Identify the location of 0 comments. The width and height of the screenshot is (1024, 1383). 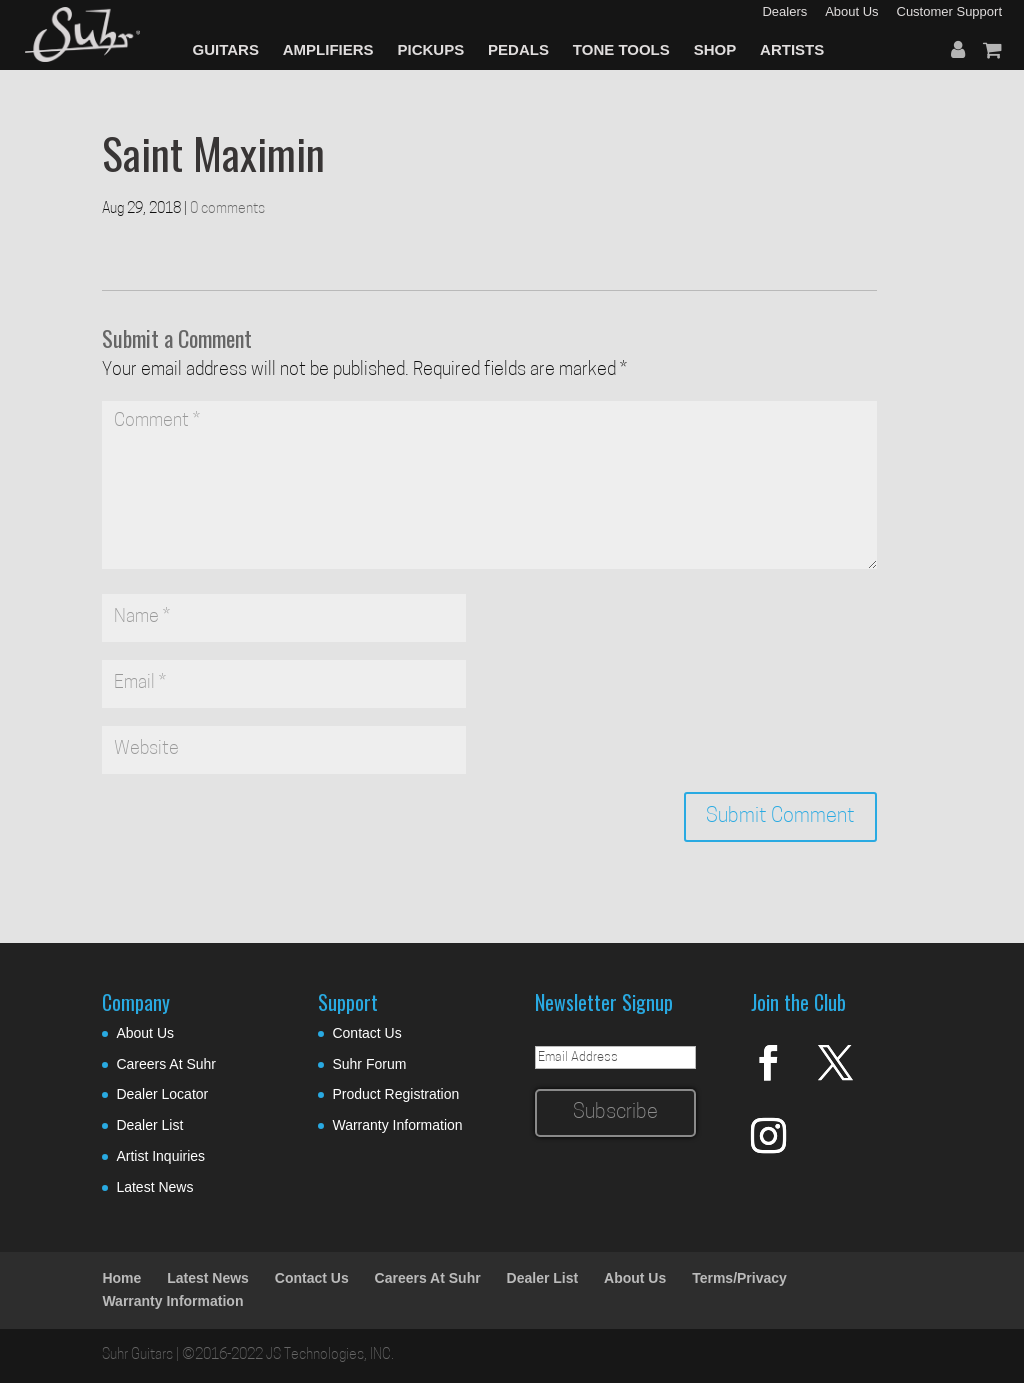
(227, 209).